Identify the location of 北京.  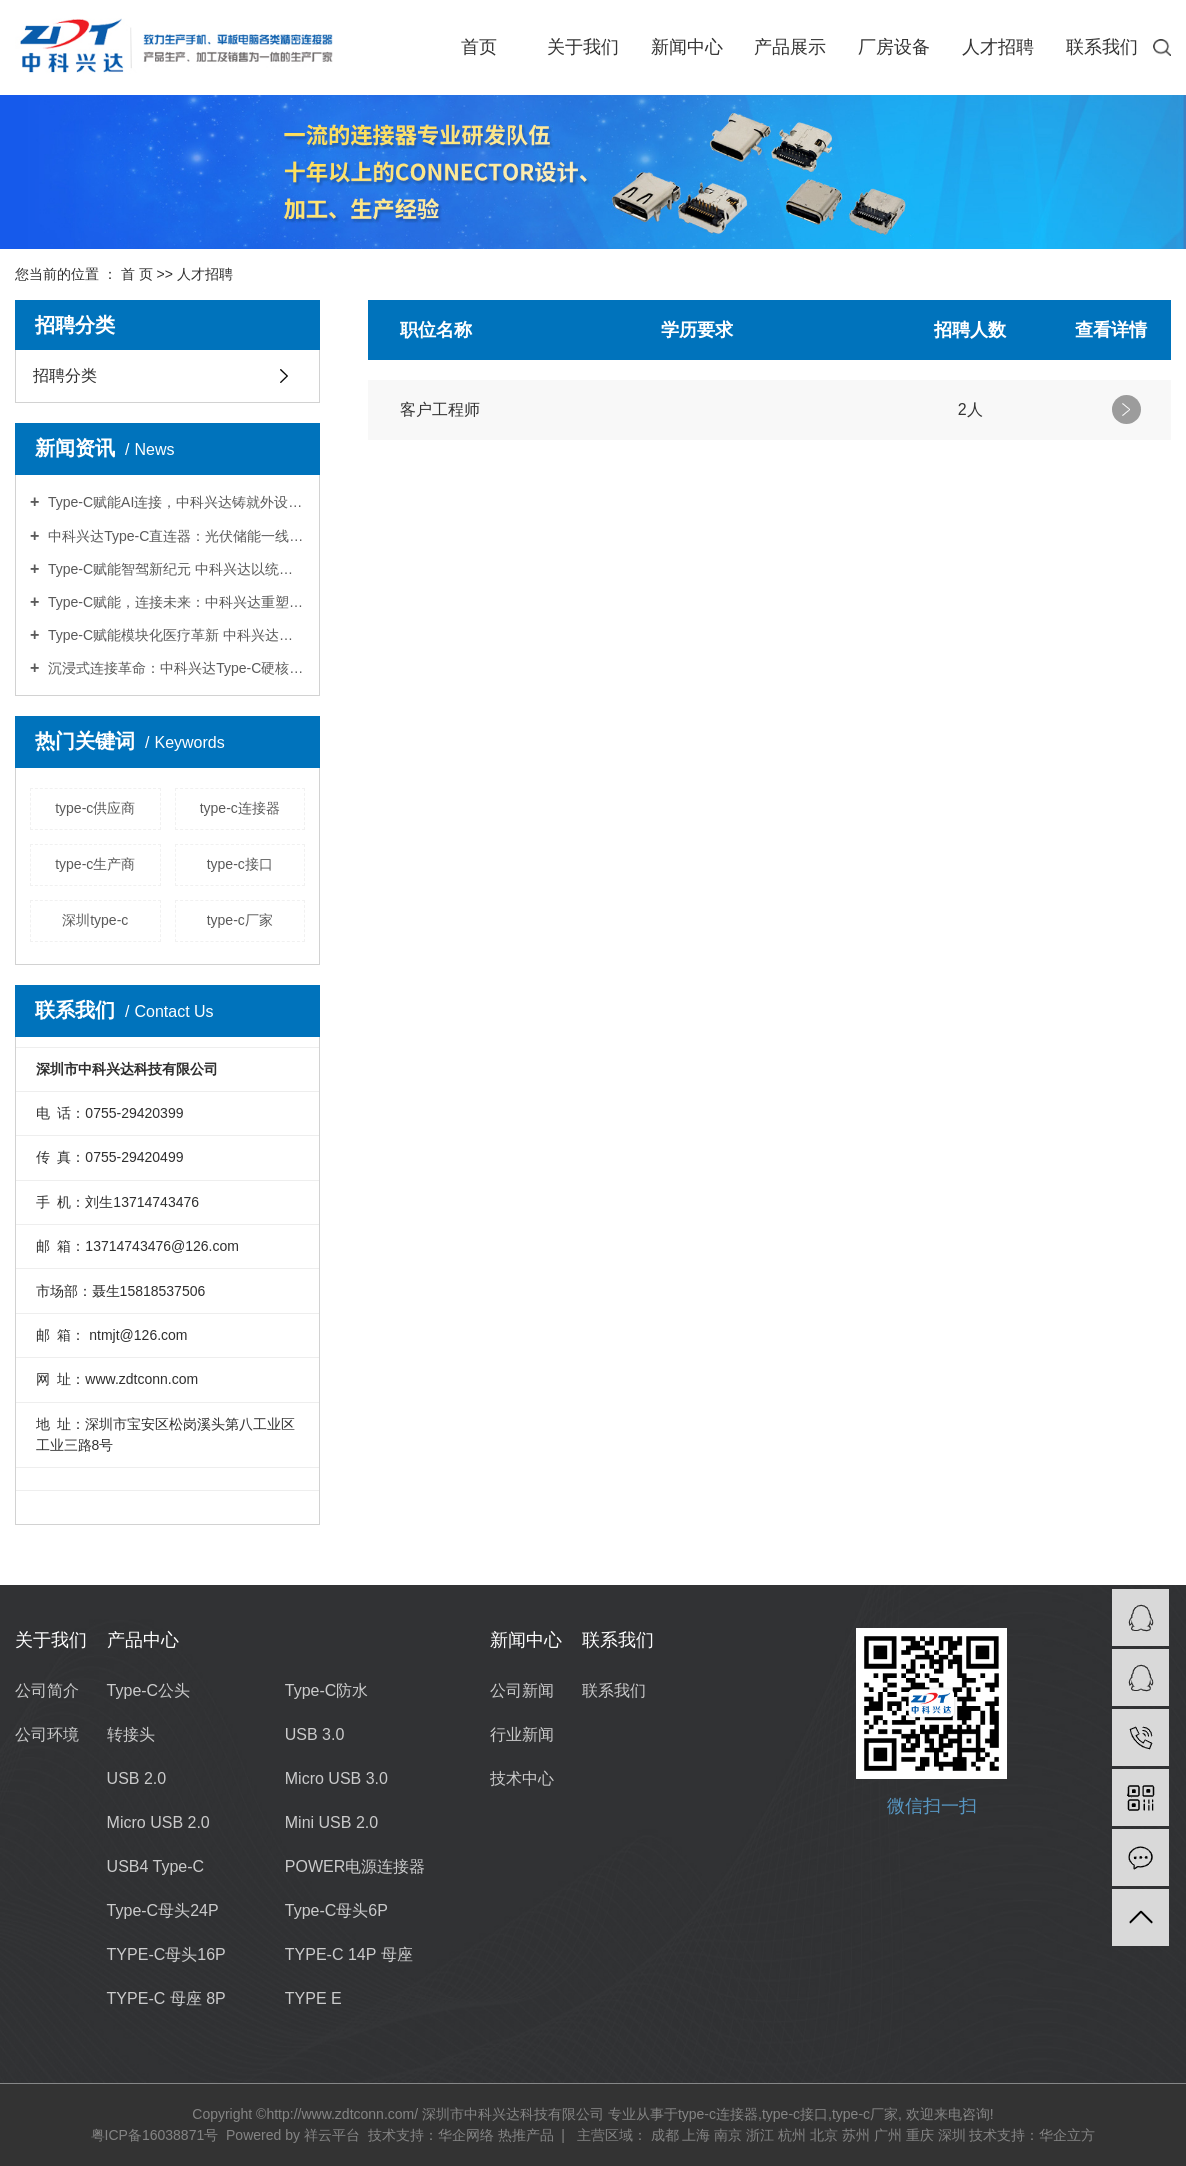
(824, 2135).